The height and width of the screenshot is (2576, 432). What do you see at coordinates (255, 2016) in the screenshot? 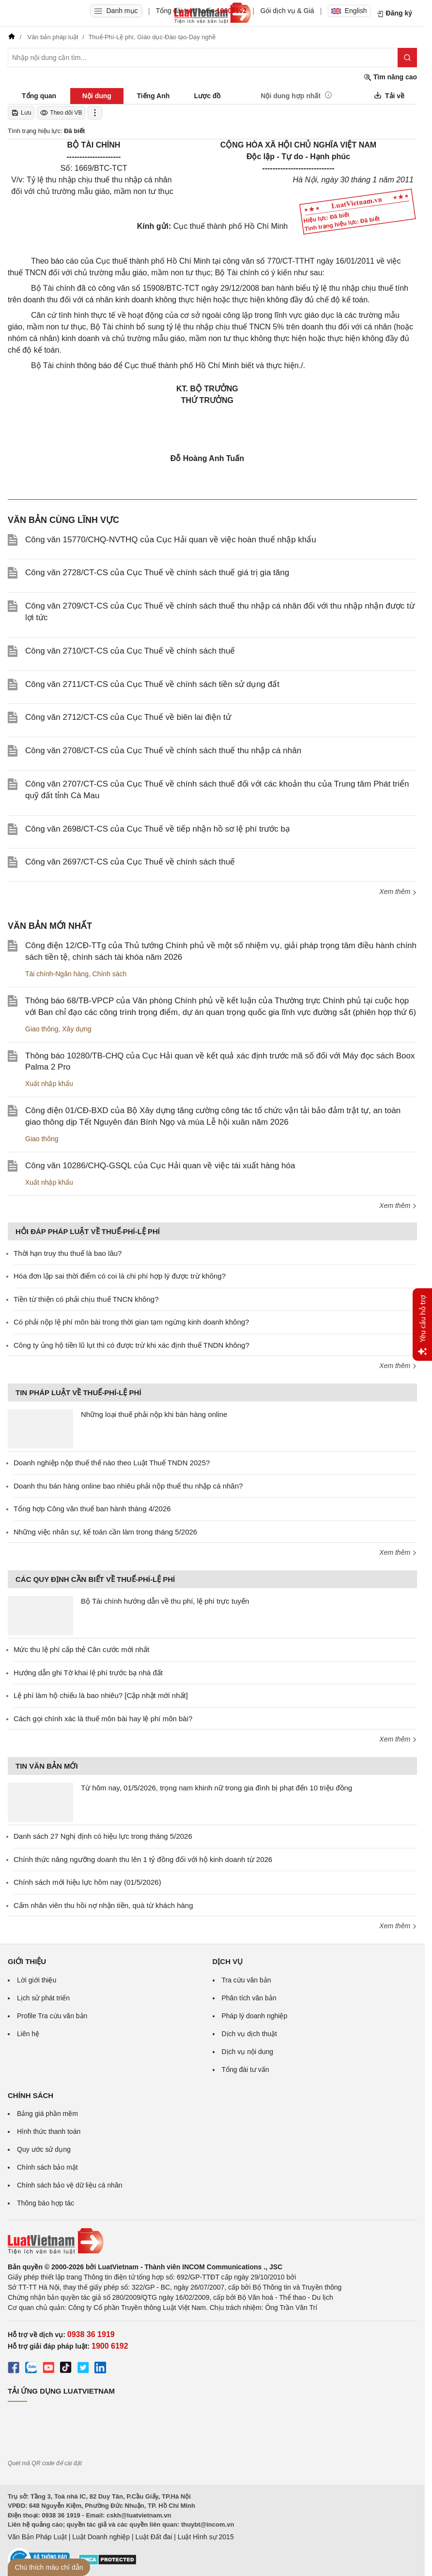
I see `Pháp lý doanh nghiệp` at bounding box center [255, 2016].